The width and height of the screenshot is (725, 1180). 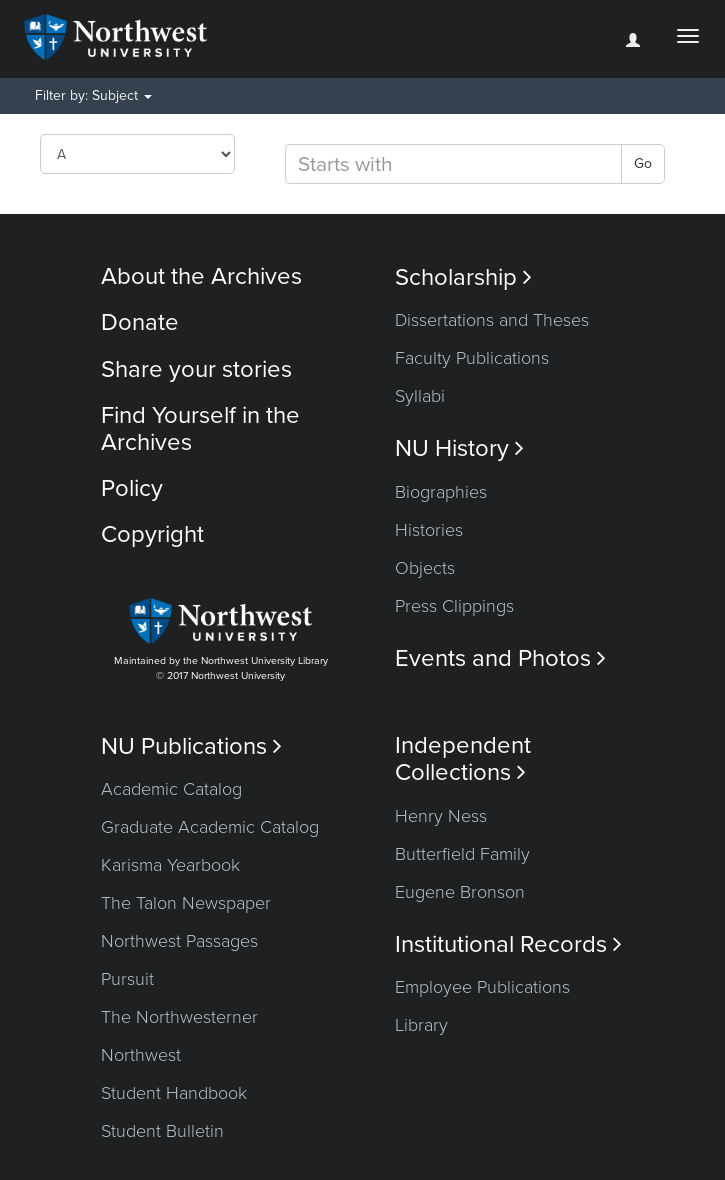 I want to click on Northwest, so click(x=141, y=1055).